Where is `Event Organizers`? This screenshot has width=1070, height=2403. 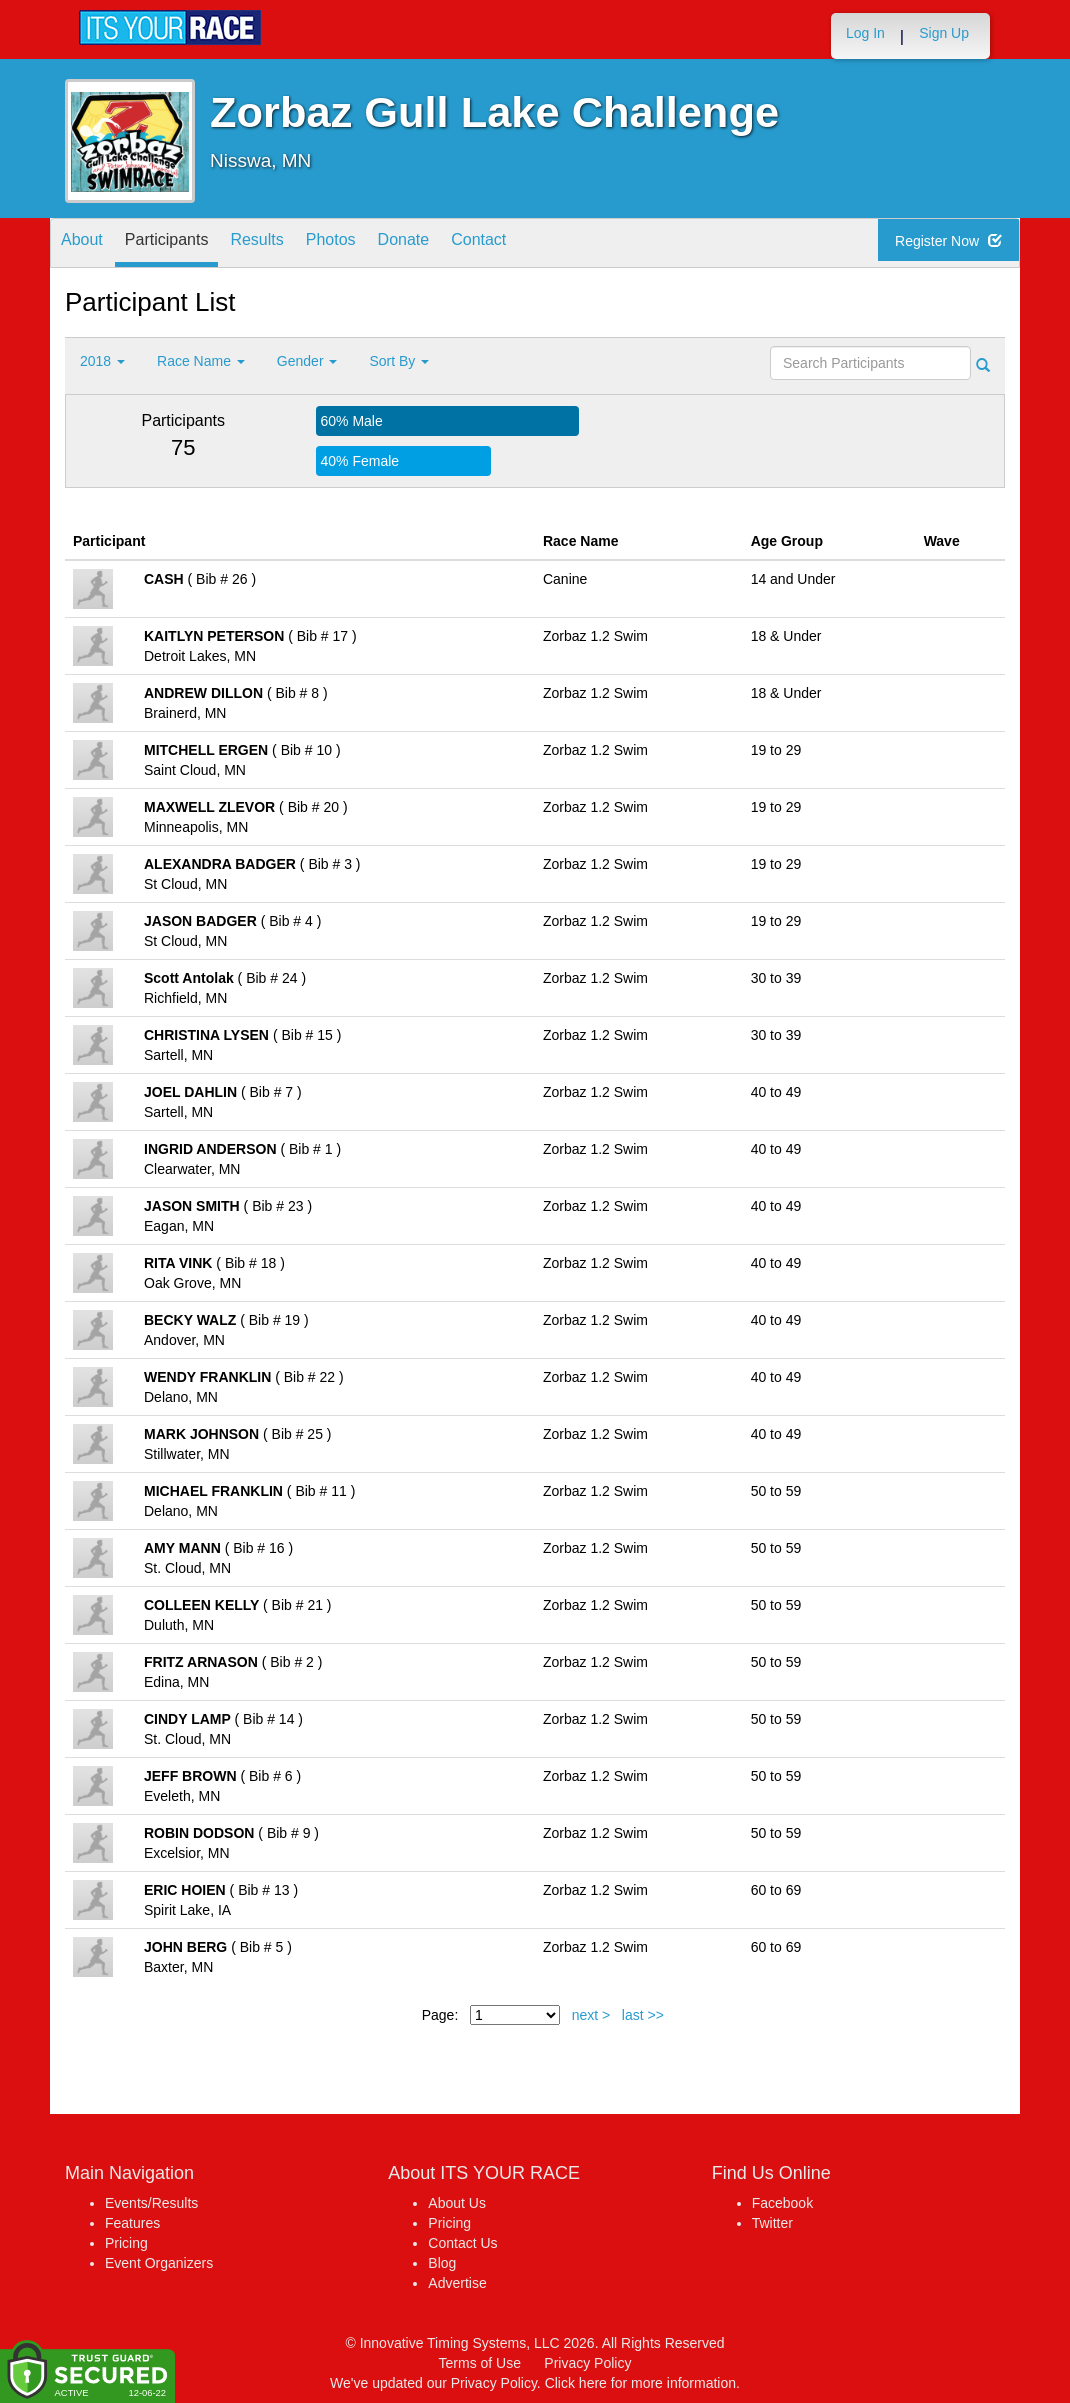
Event Organizers is located at coordinates (159, 2263).